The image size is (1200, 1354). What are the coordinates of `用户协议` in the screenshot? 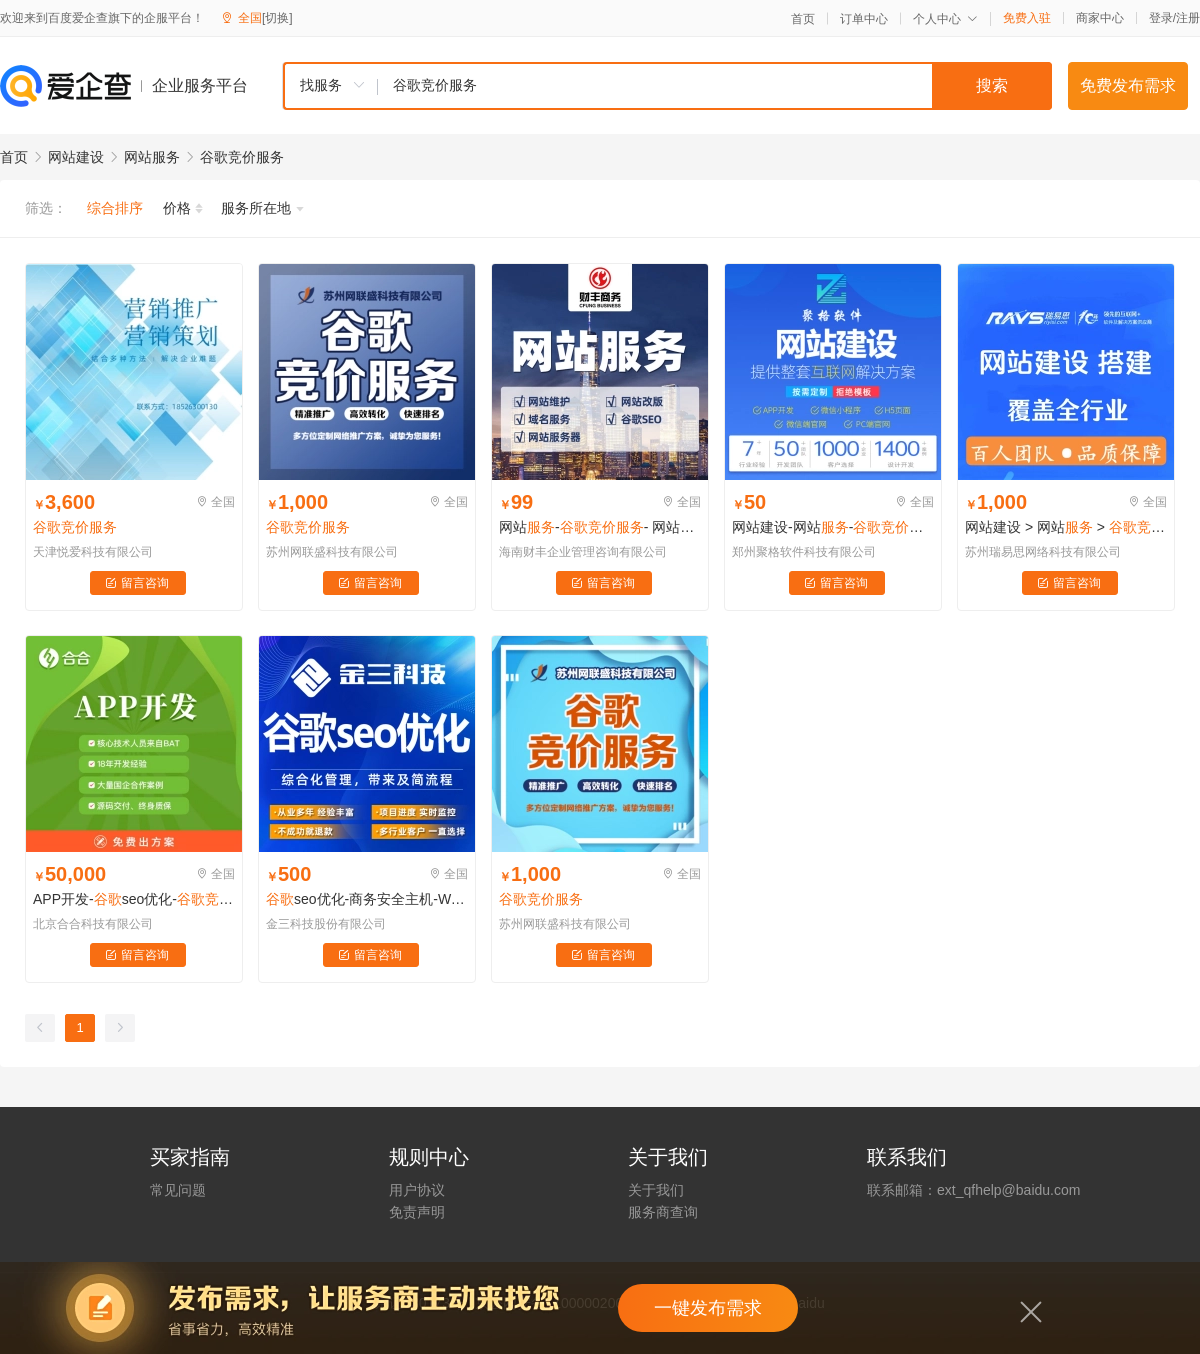 It's located at (417, 1190).